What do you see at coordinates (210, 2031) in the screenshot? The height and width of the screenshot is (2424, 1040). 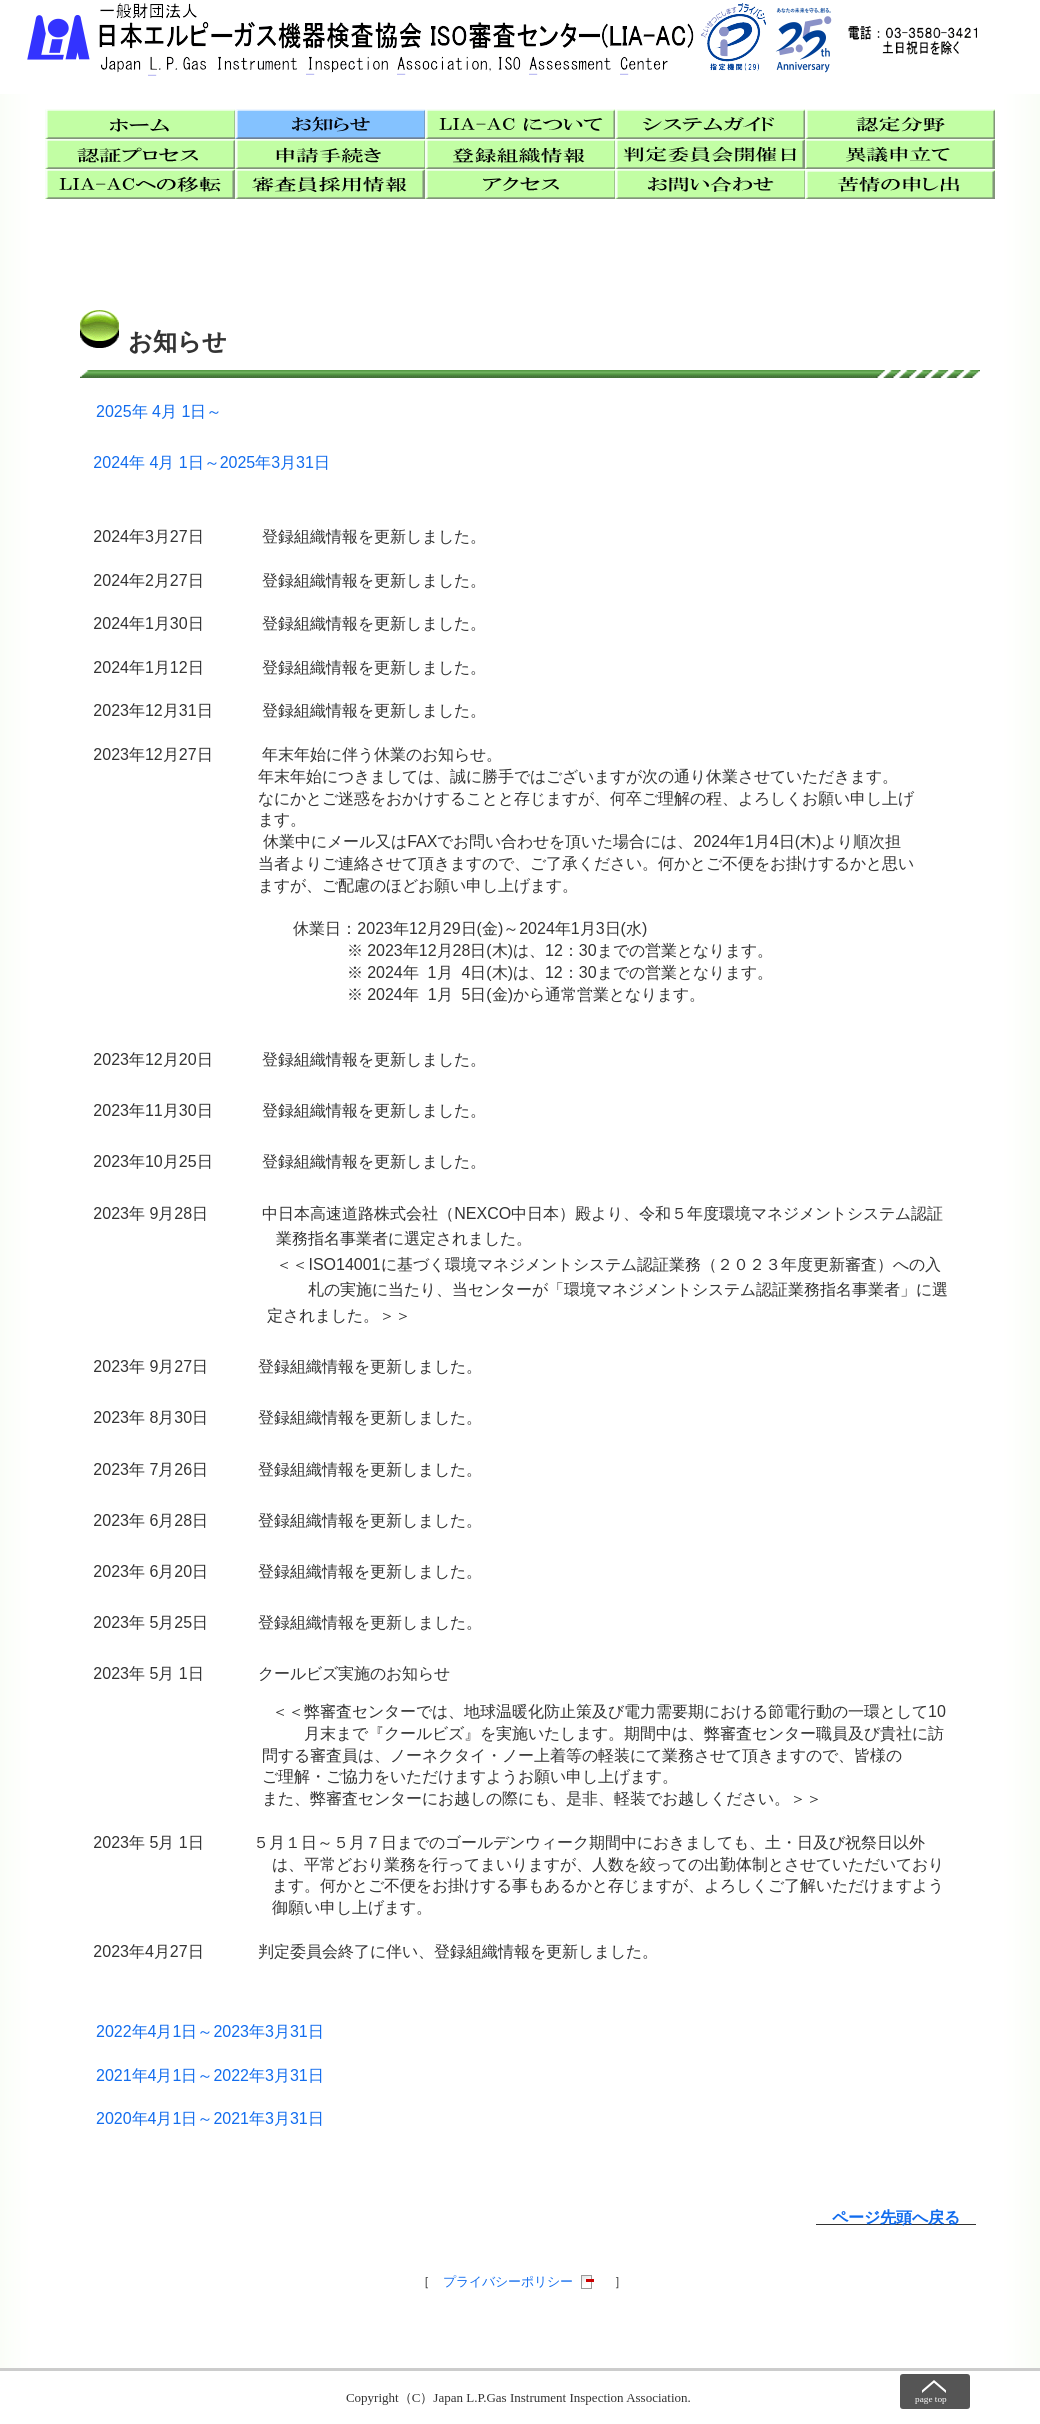 I see `2022年4月1日～2023年3月31日` at bounding box center [210, 2031].